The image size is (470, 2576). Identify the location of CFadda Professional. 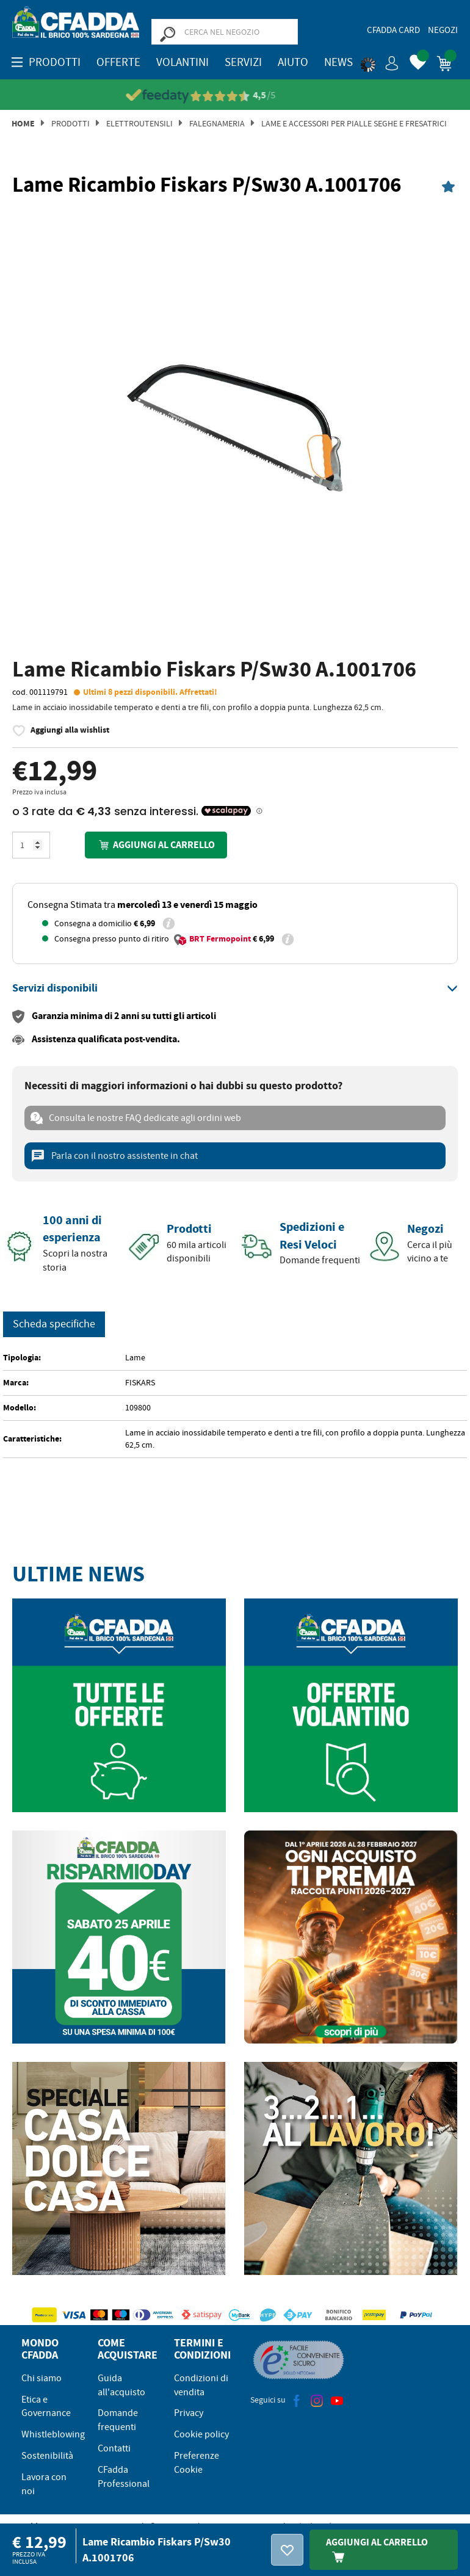
(124, 2477).